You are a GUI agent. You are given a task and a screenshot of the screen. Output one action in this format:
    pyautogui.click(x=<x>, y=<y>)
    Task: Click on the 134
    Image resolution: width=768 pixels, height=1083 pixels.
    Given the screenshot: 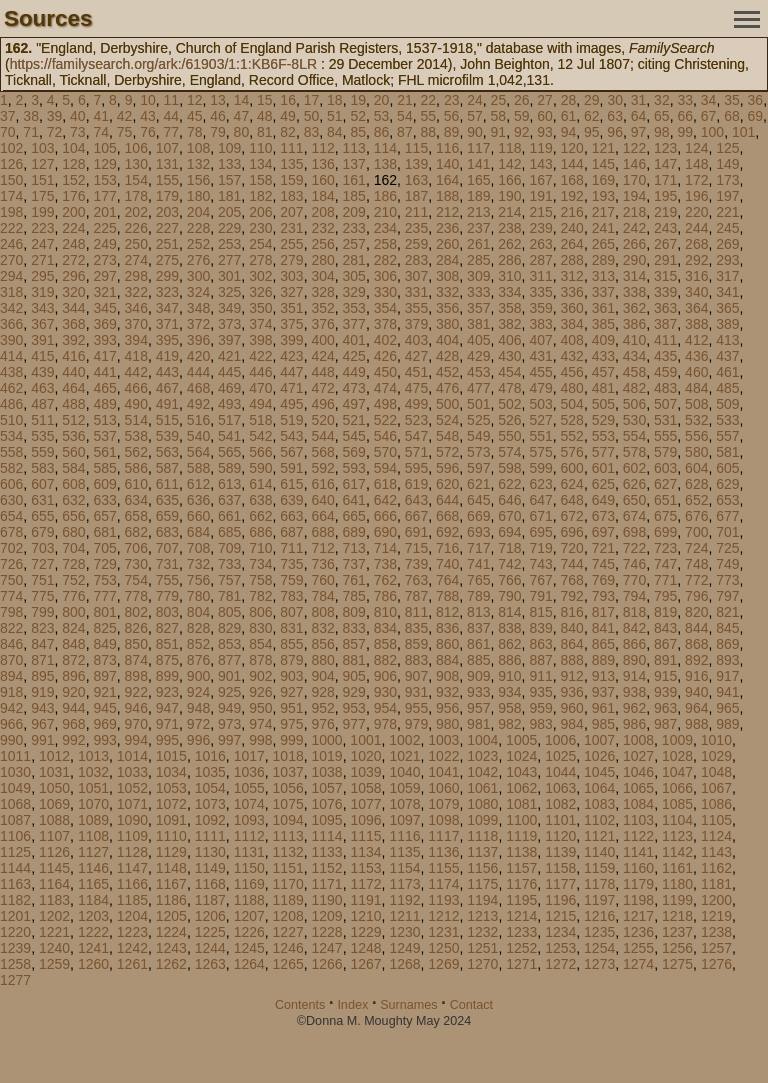 What is the action you would take?
    pyautogui.click(x=260, y=164)
    